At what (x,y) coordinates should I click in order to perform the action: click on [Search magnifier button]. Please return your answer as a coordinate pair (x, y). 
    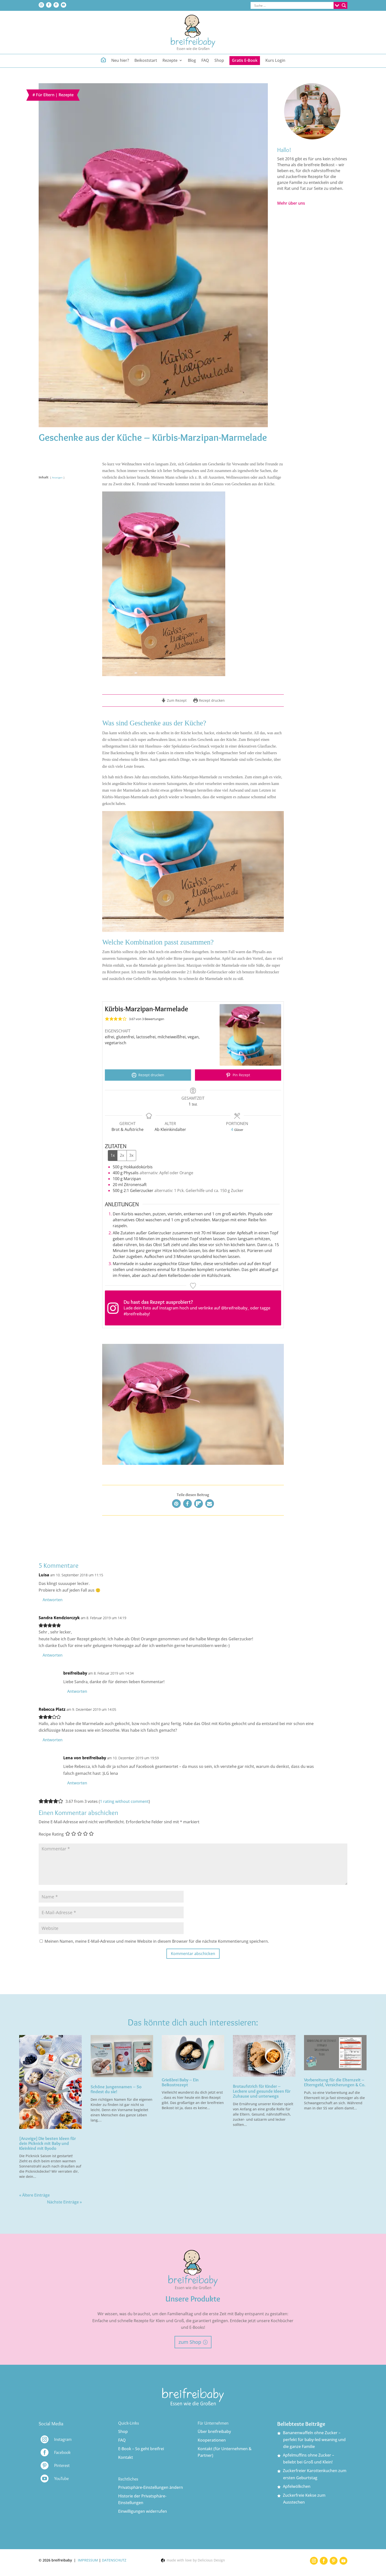
    Looking at the image, I should click on (343, 5).